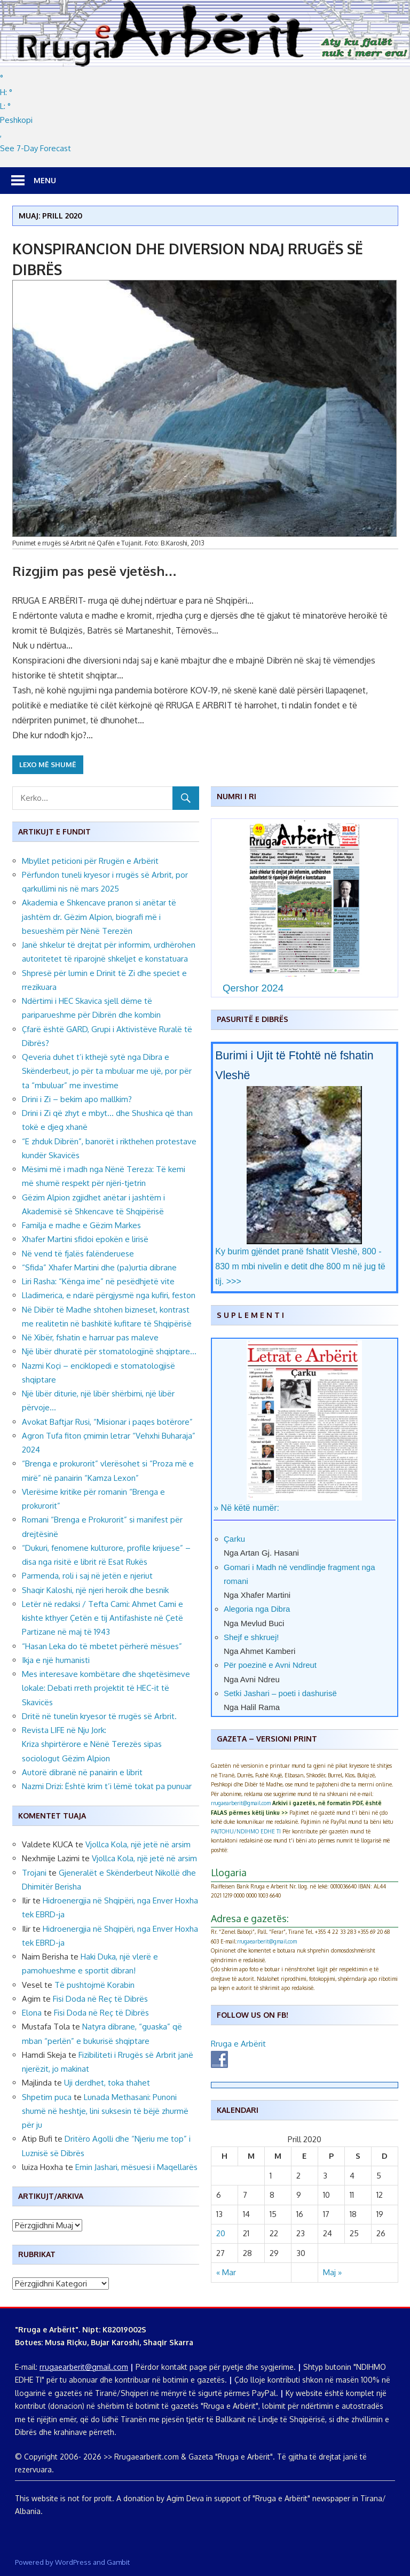 This screenshot has width=410, height=2576. I want to click on Lunada Methasani: Punoni shumë në heshtje, lini suksesin të bëjë zhurmë për ju, so click(105, 2111).